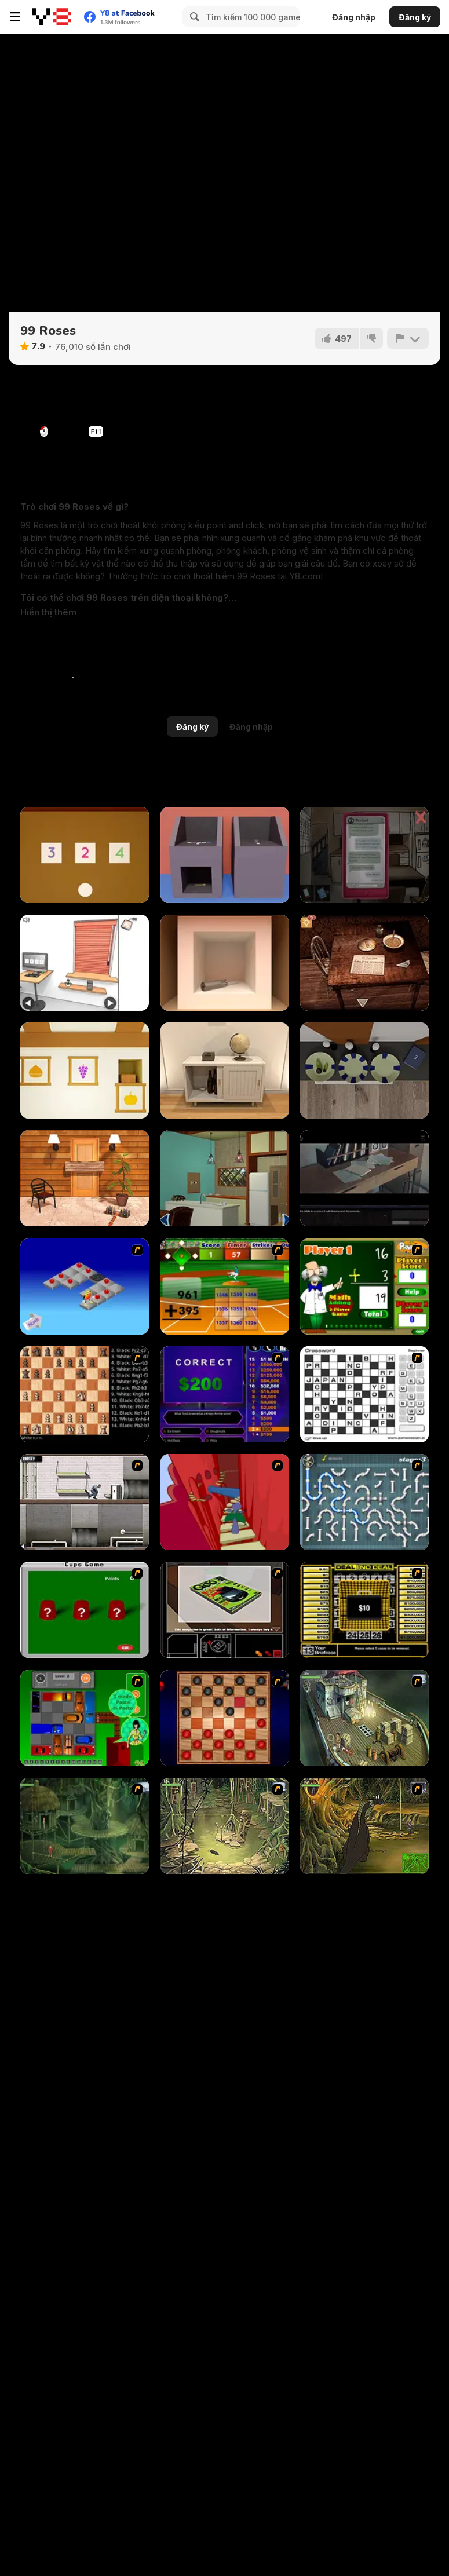  I want to click on [Detonator], so click(84, 1286).